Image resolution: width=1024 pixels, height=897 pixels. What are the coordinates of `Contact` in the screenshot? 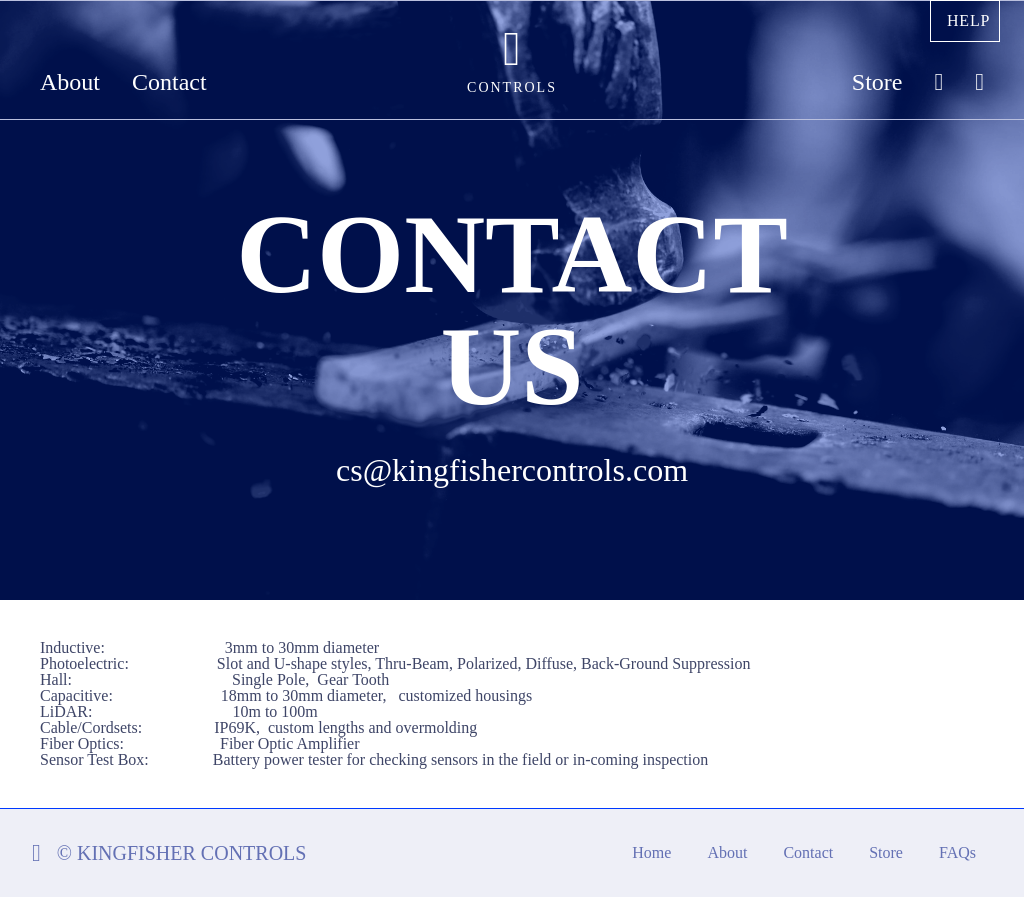 It's located at (169, 82).